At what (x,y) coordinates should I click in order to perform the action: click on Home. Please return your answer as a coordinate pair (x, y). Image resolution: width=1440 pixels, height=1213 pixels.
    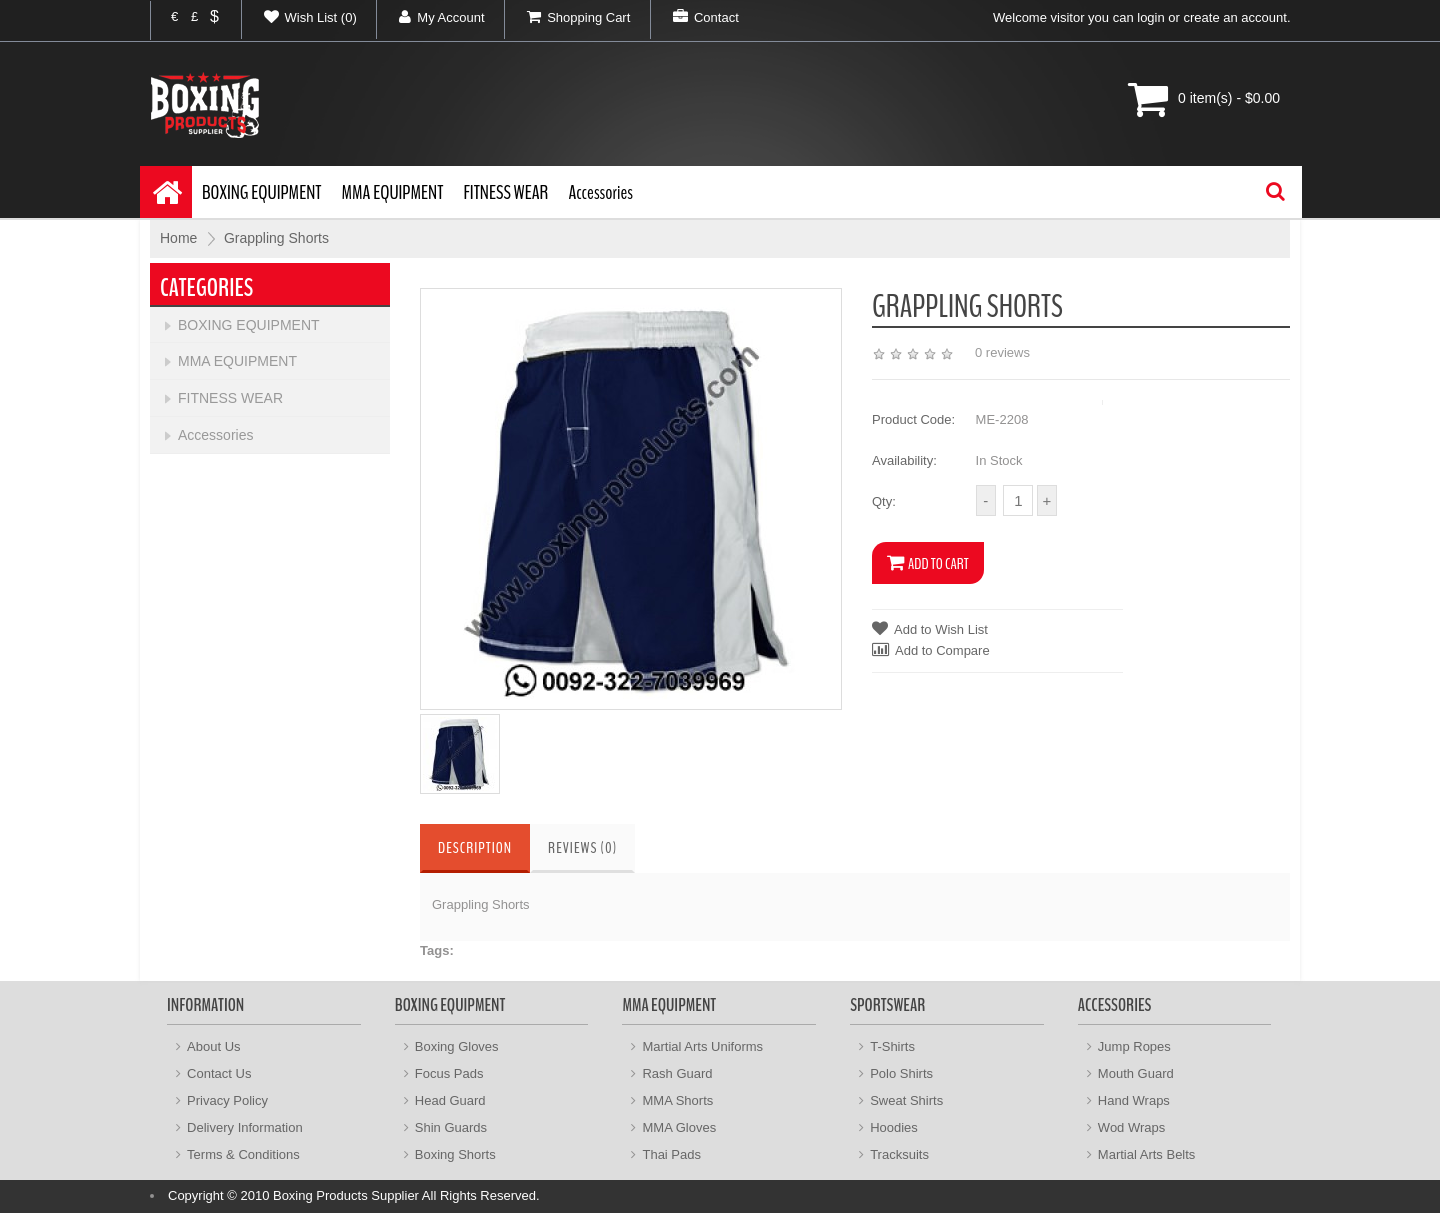
    Looking at the image, I should click on (178, 238).